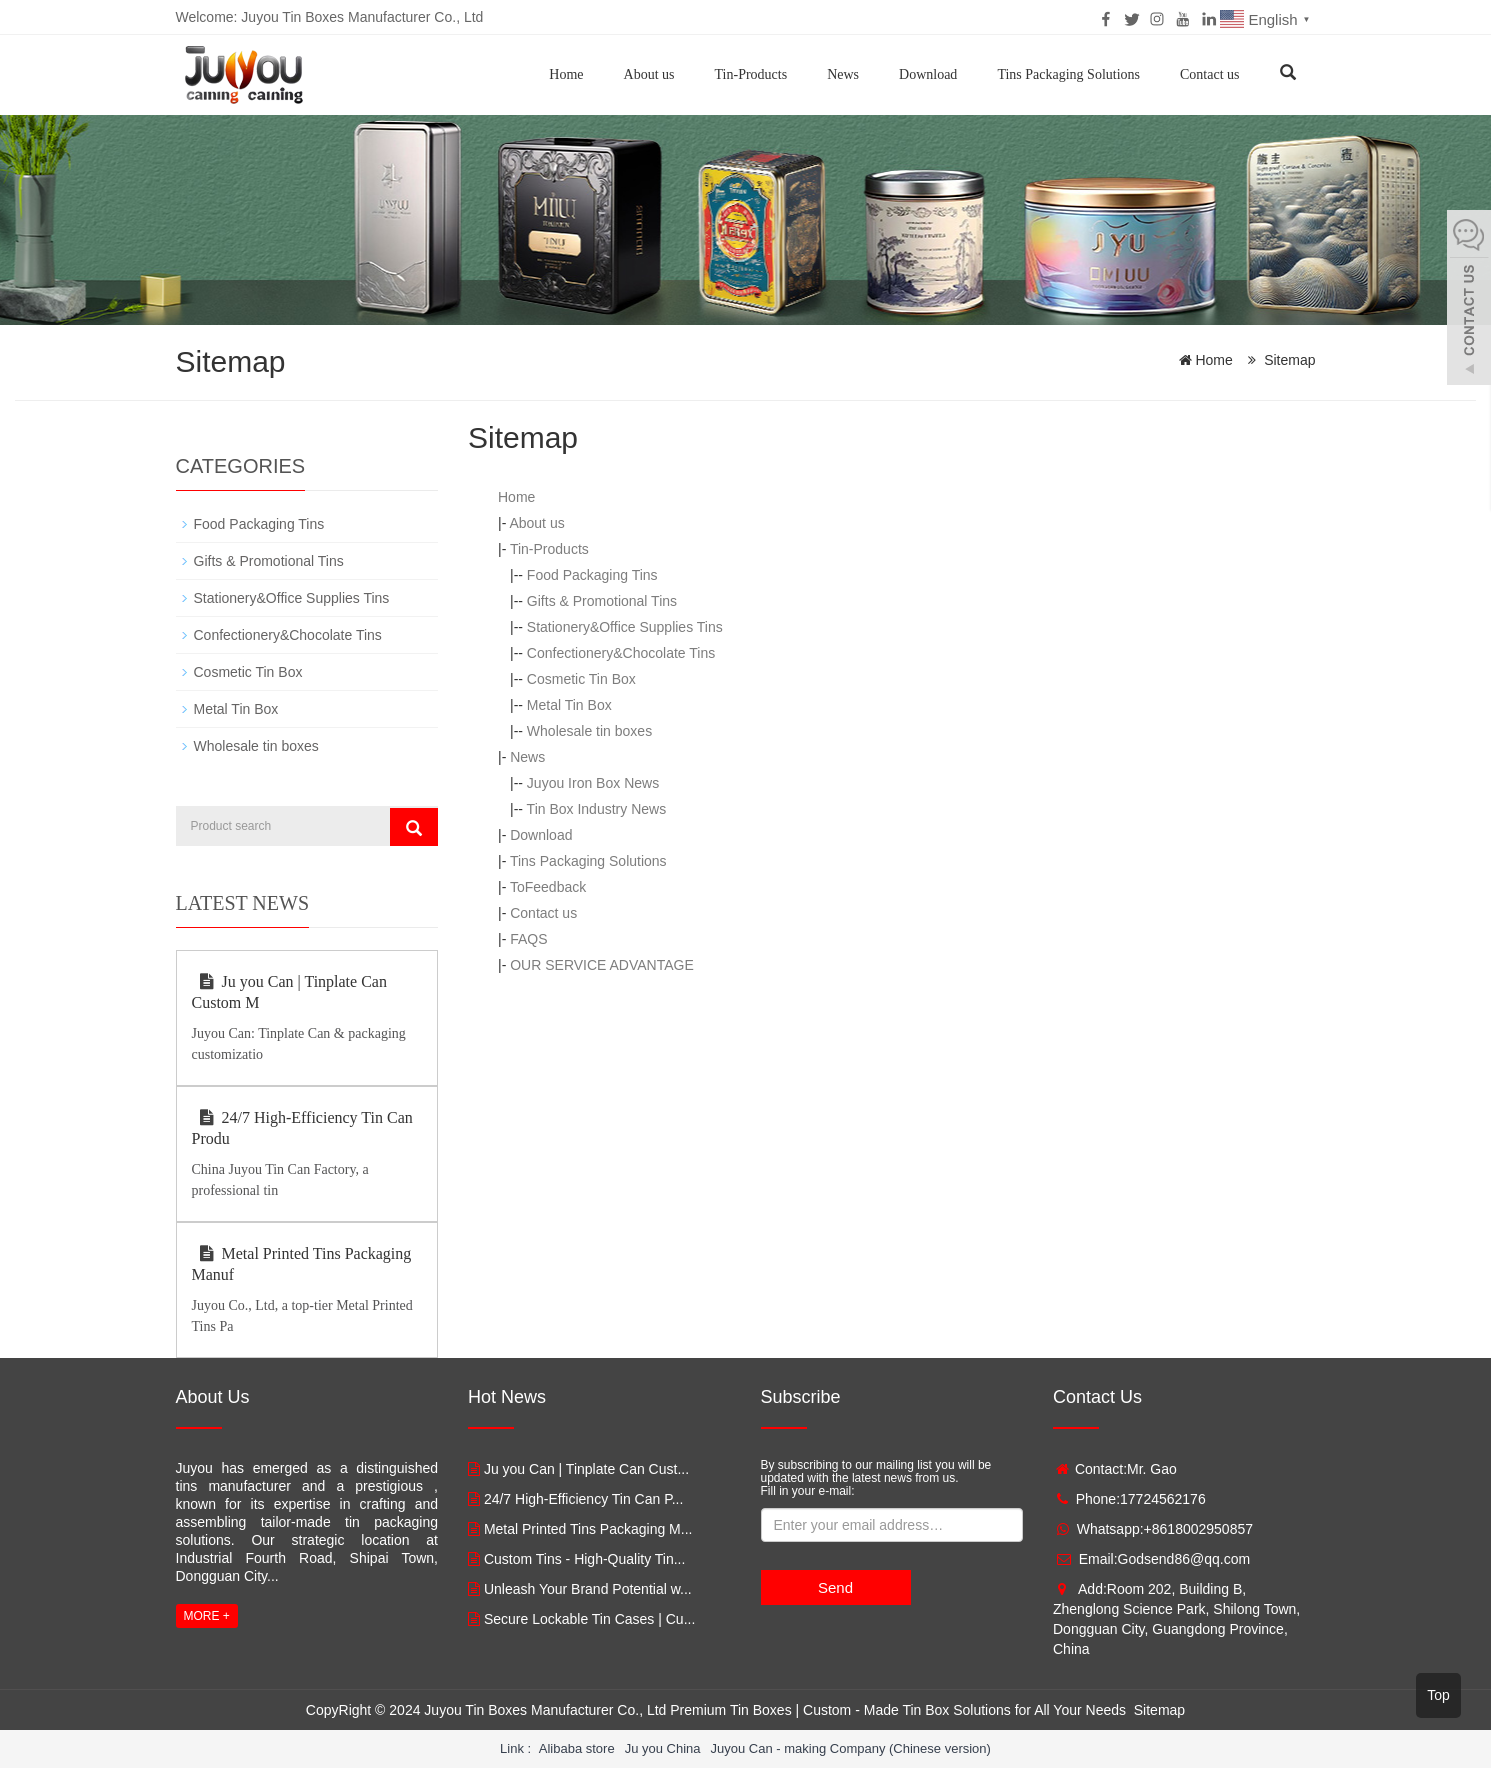  I want to click on Metal Printed Tins Packaging Manuf, so click(302, 1264).